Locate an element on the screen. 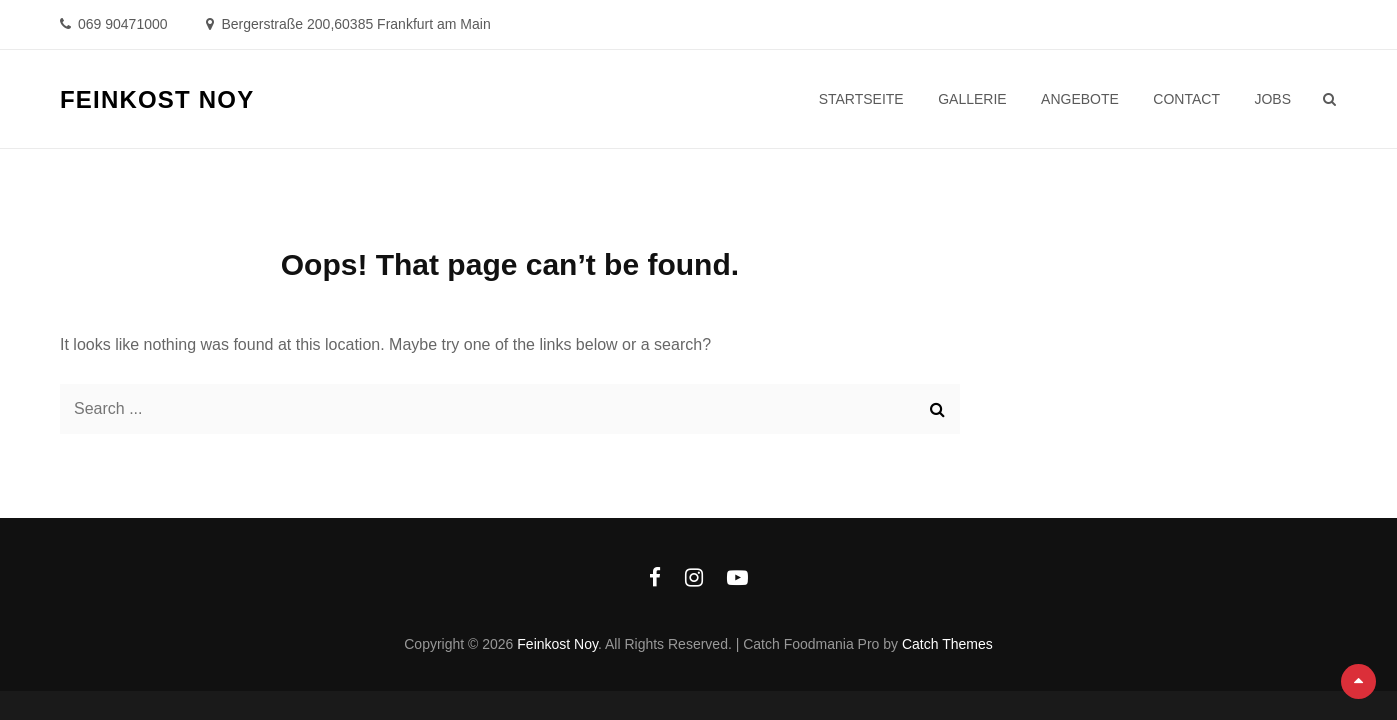  Angebote is located at coordinates (1080, 99).